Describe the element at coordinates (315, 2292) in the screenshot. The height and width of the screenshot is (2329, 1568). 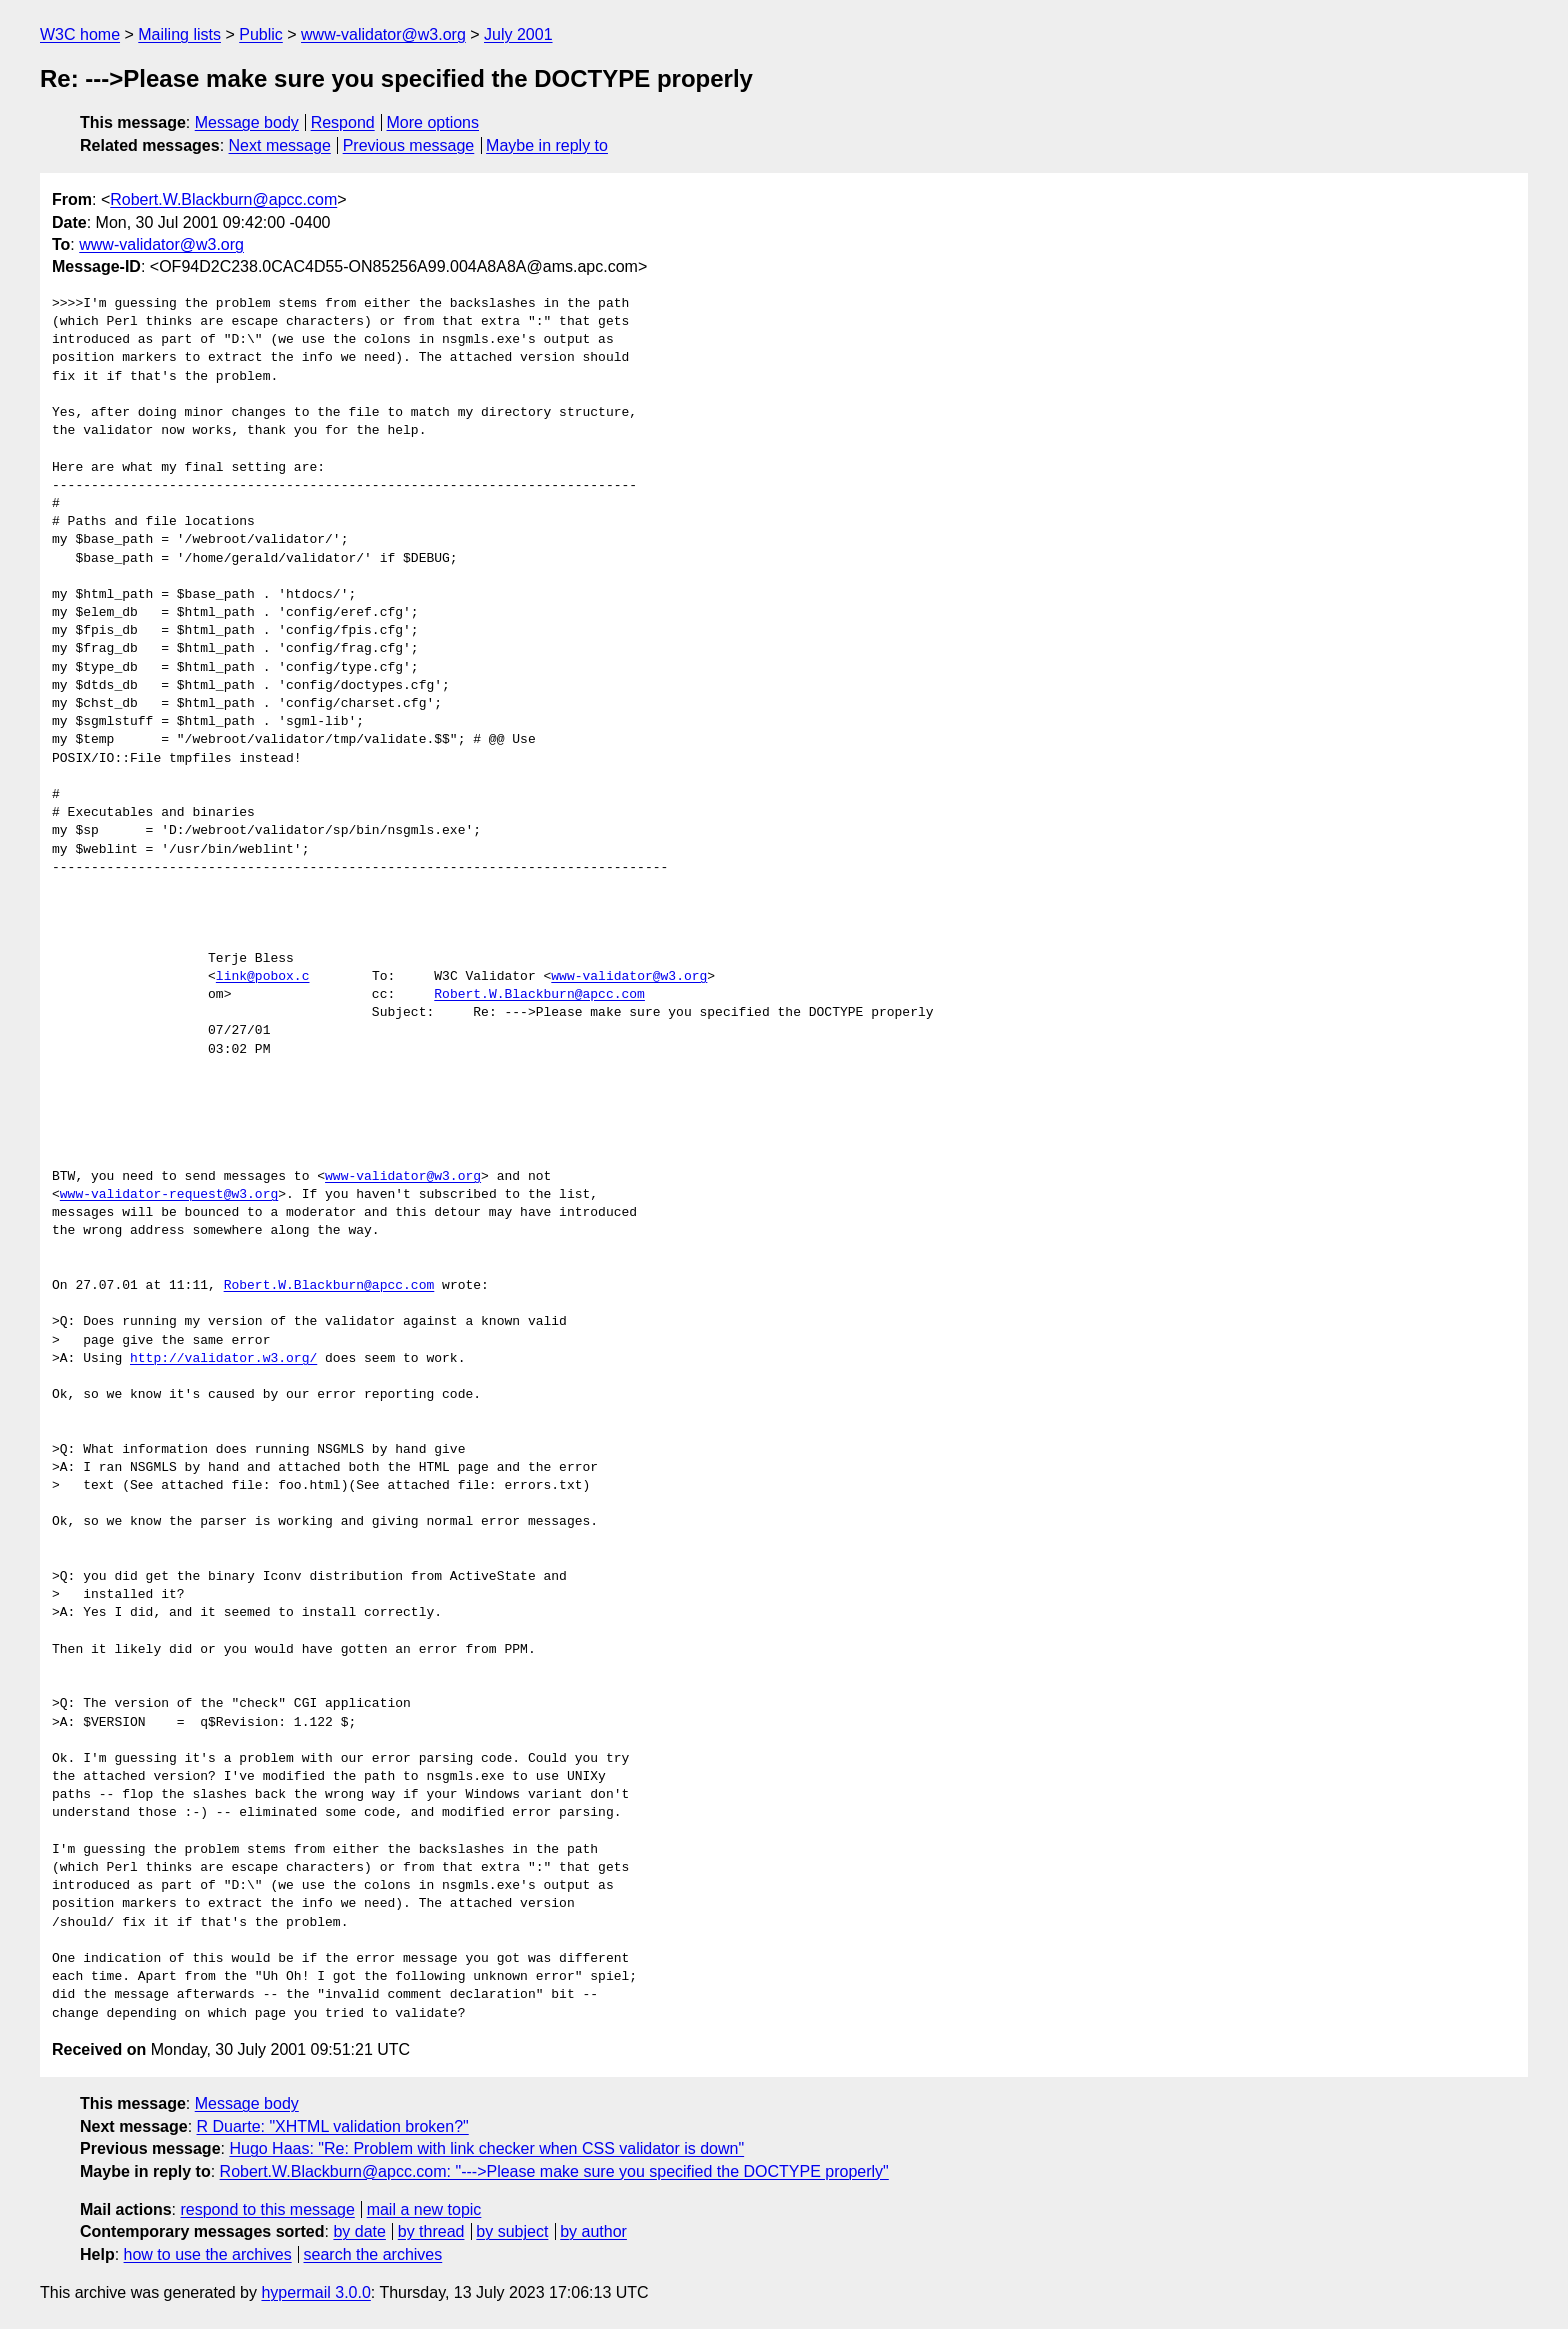
I see `hypermail 3.0.0` at that location.